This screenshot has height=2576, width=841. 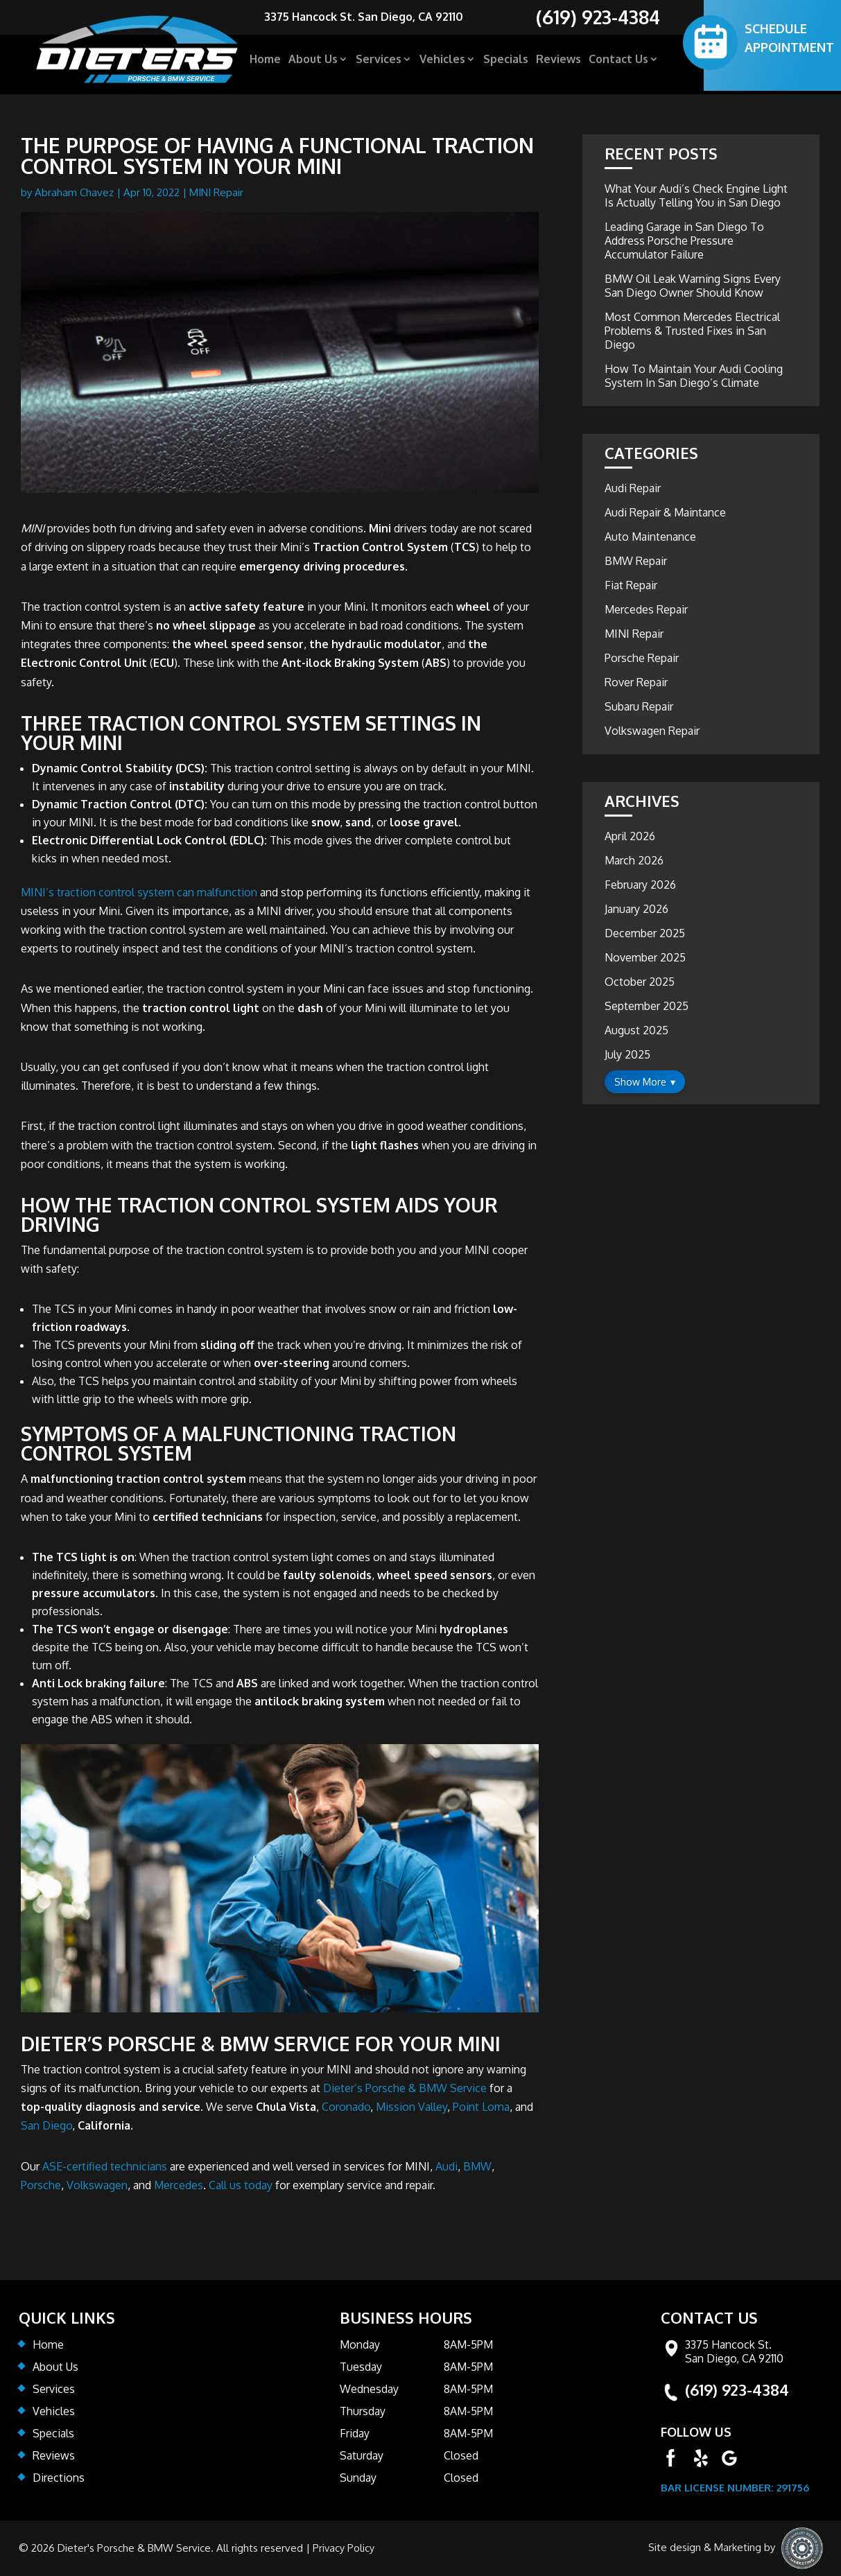 I want to click on About Us, so click(x=313, y=63).